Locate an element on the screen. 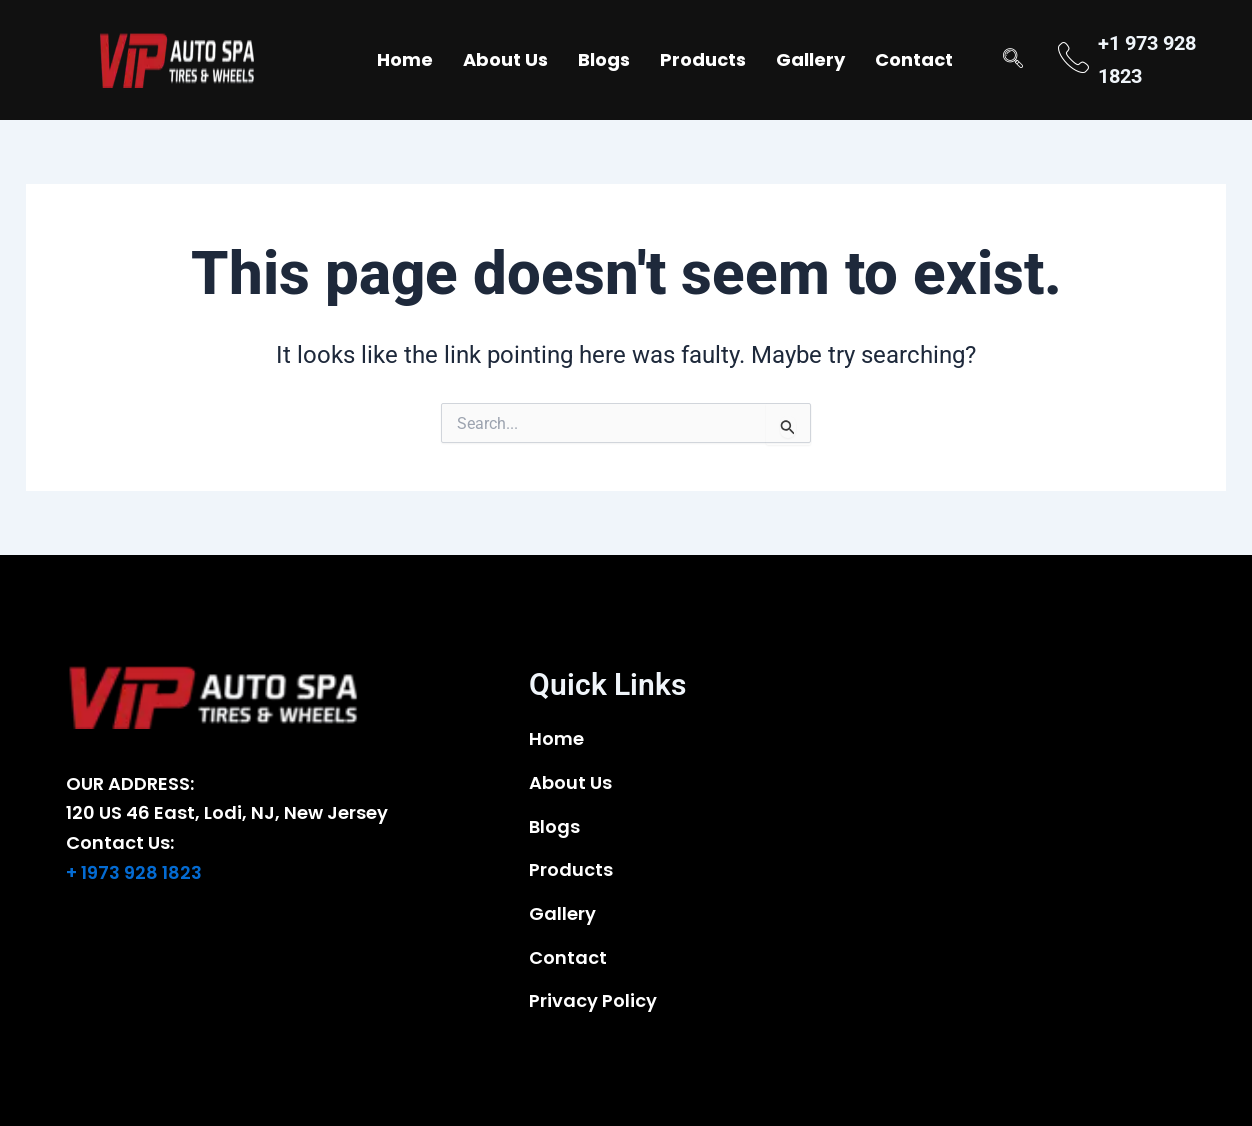  About Us is located at coordinates (505, 59).